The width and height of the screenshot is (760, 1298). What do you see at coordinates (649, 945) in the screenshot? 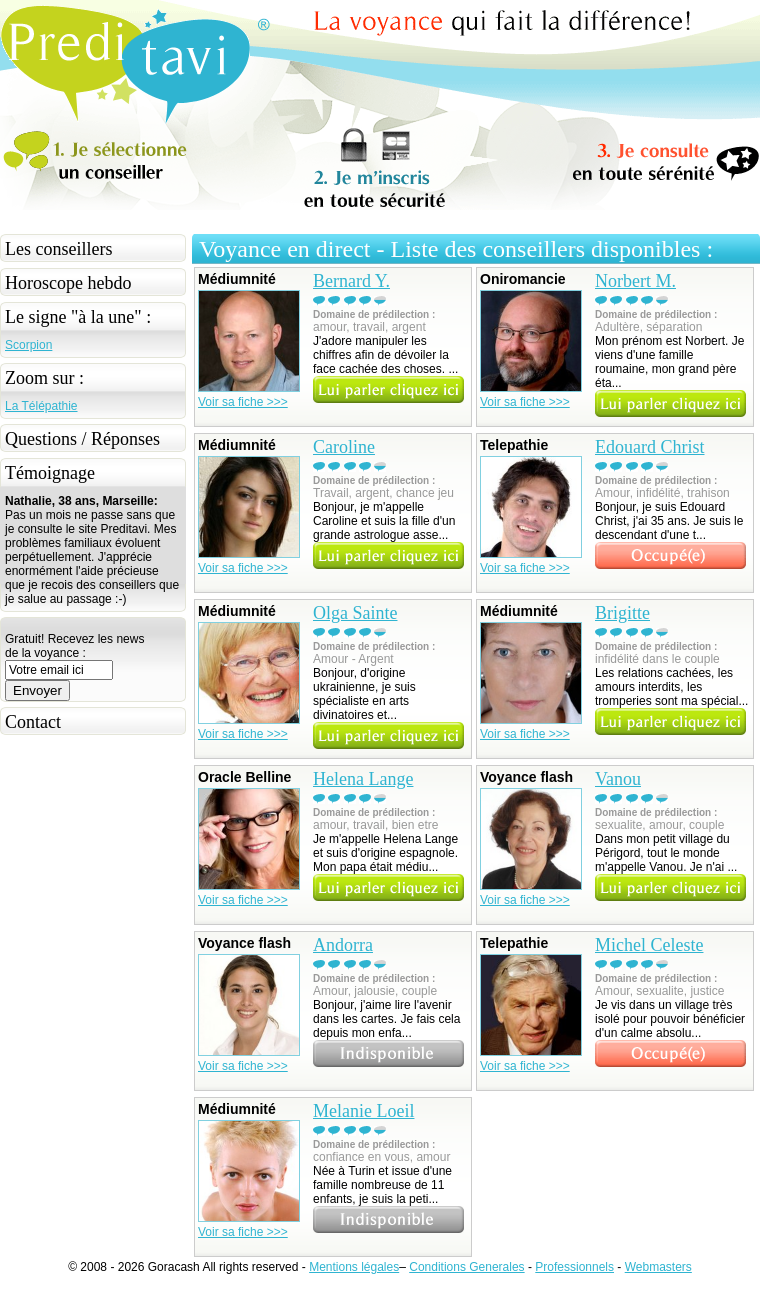
I see `Michel Celeste` at bounding box center [649, 945].